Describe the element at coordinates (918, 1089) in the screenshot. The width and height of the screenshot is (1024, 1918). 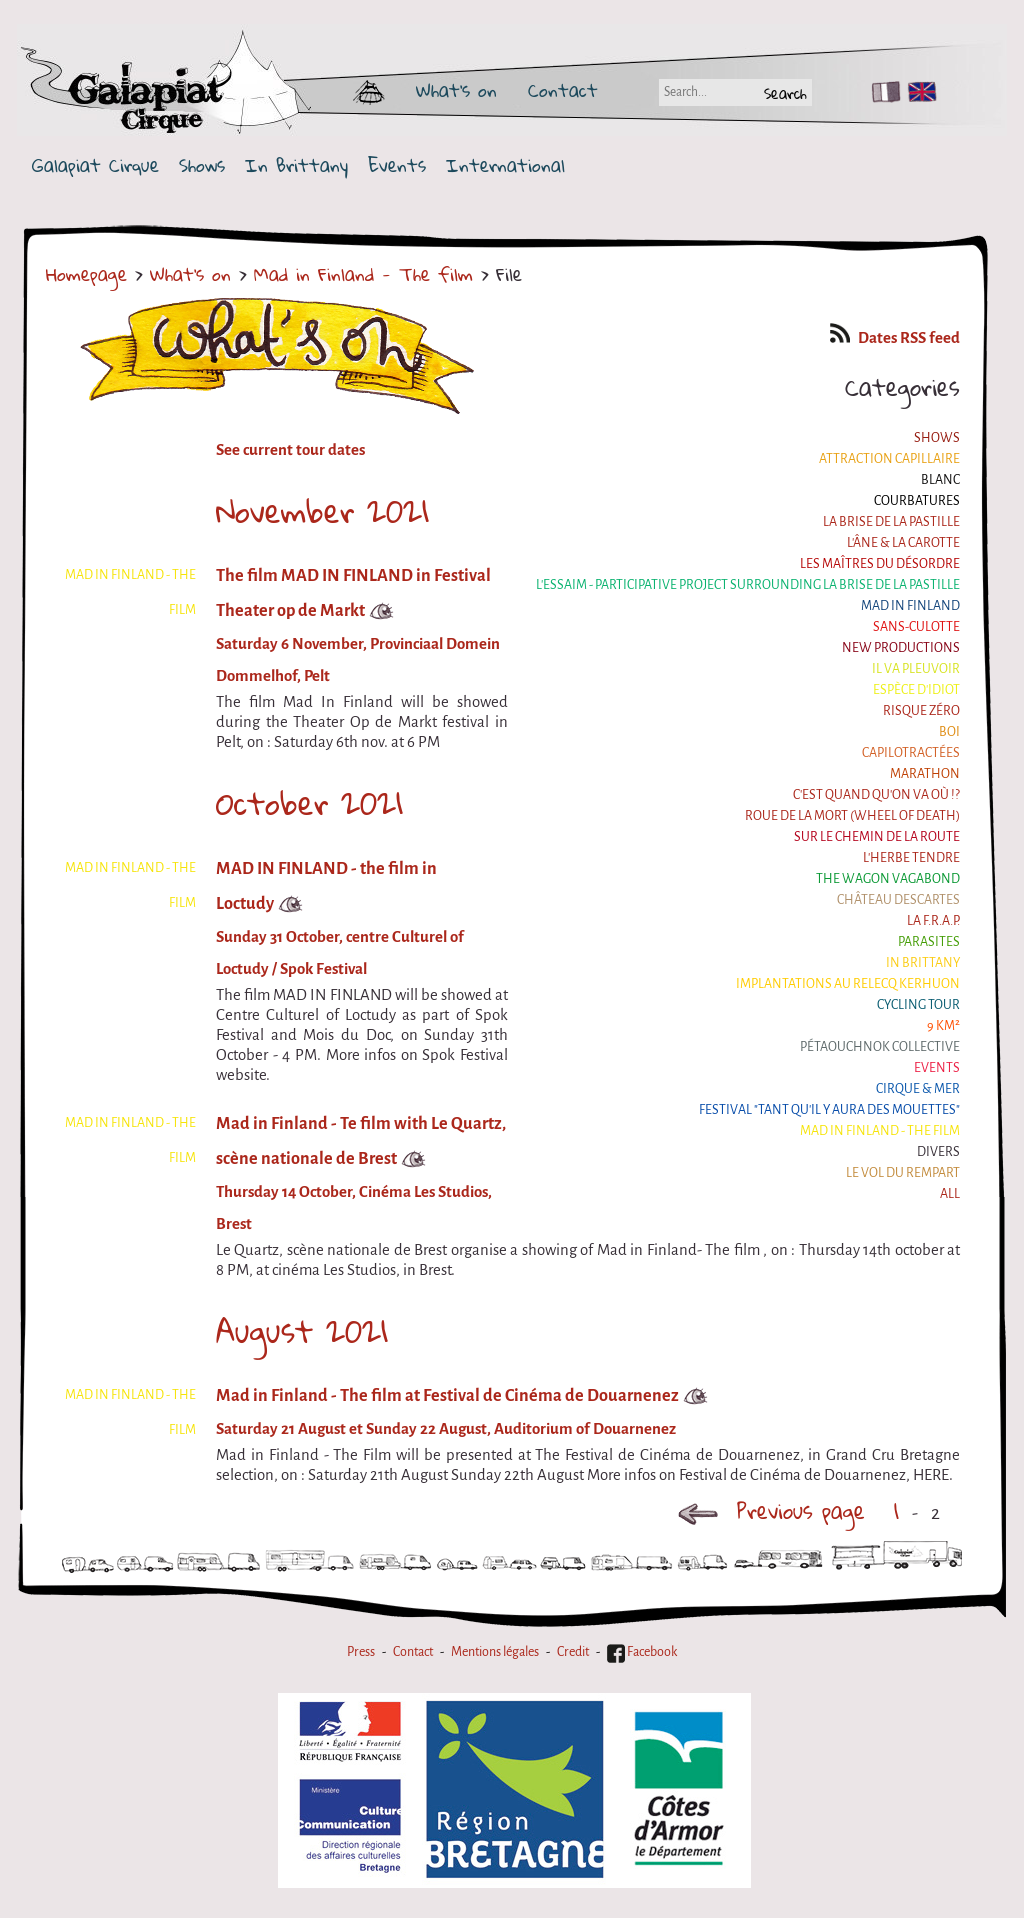
I see `Cirque & Mer` at that location.